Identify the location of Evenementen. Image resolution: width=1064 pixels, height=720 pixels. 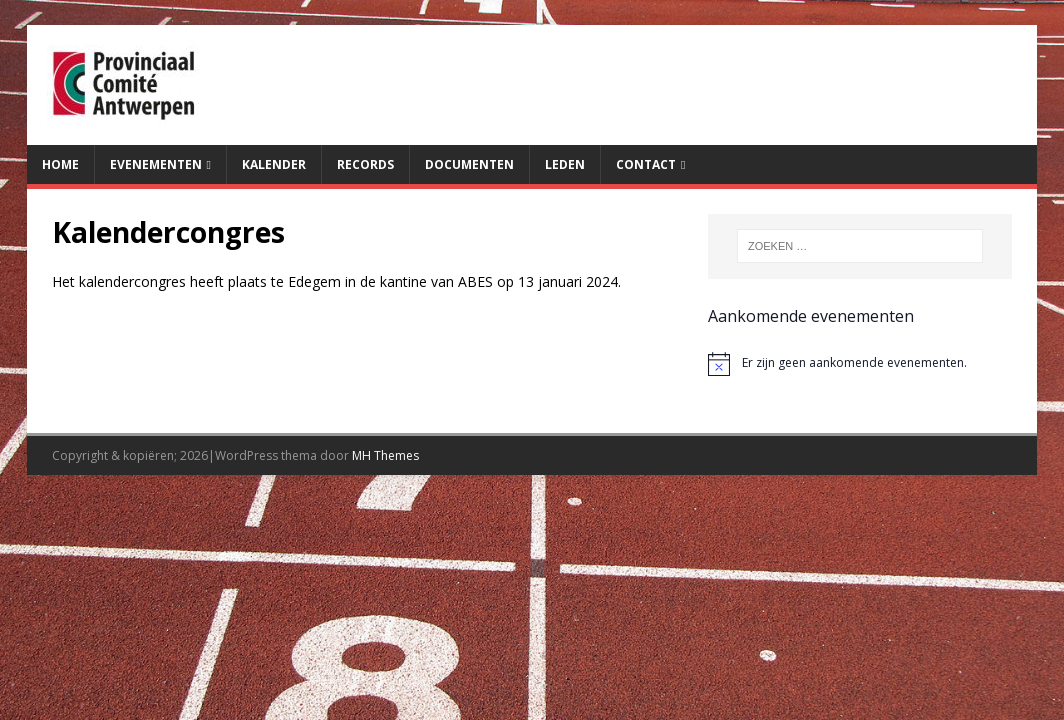
(156, 164).